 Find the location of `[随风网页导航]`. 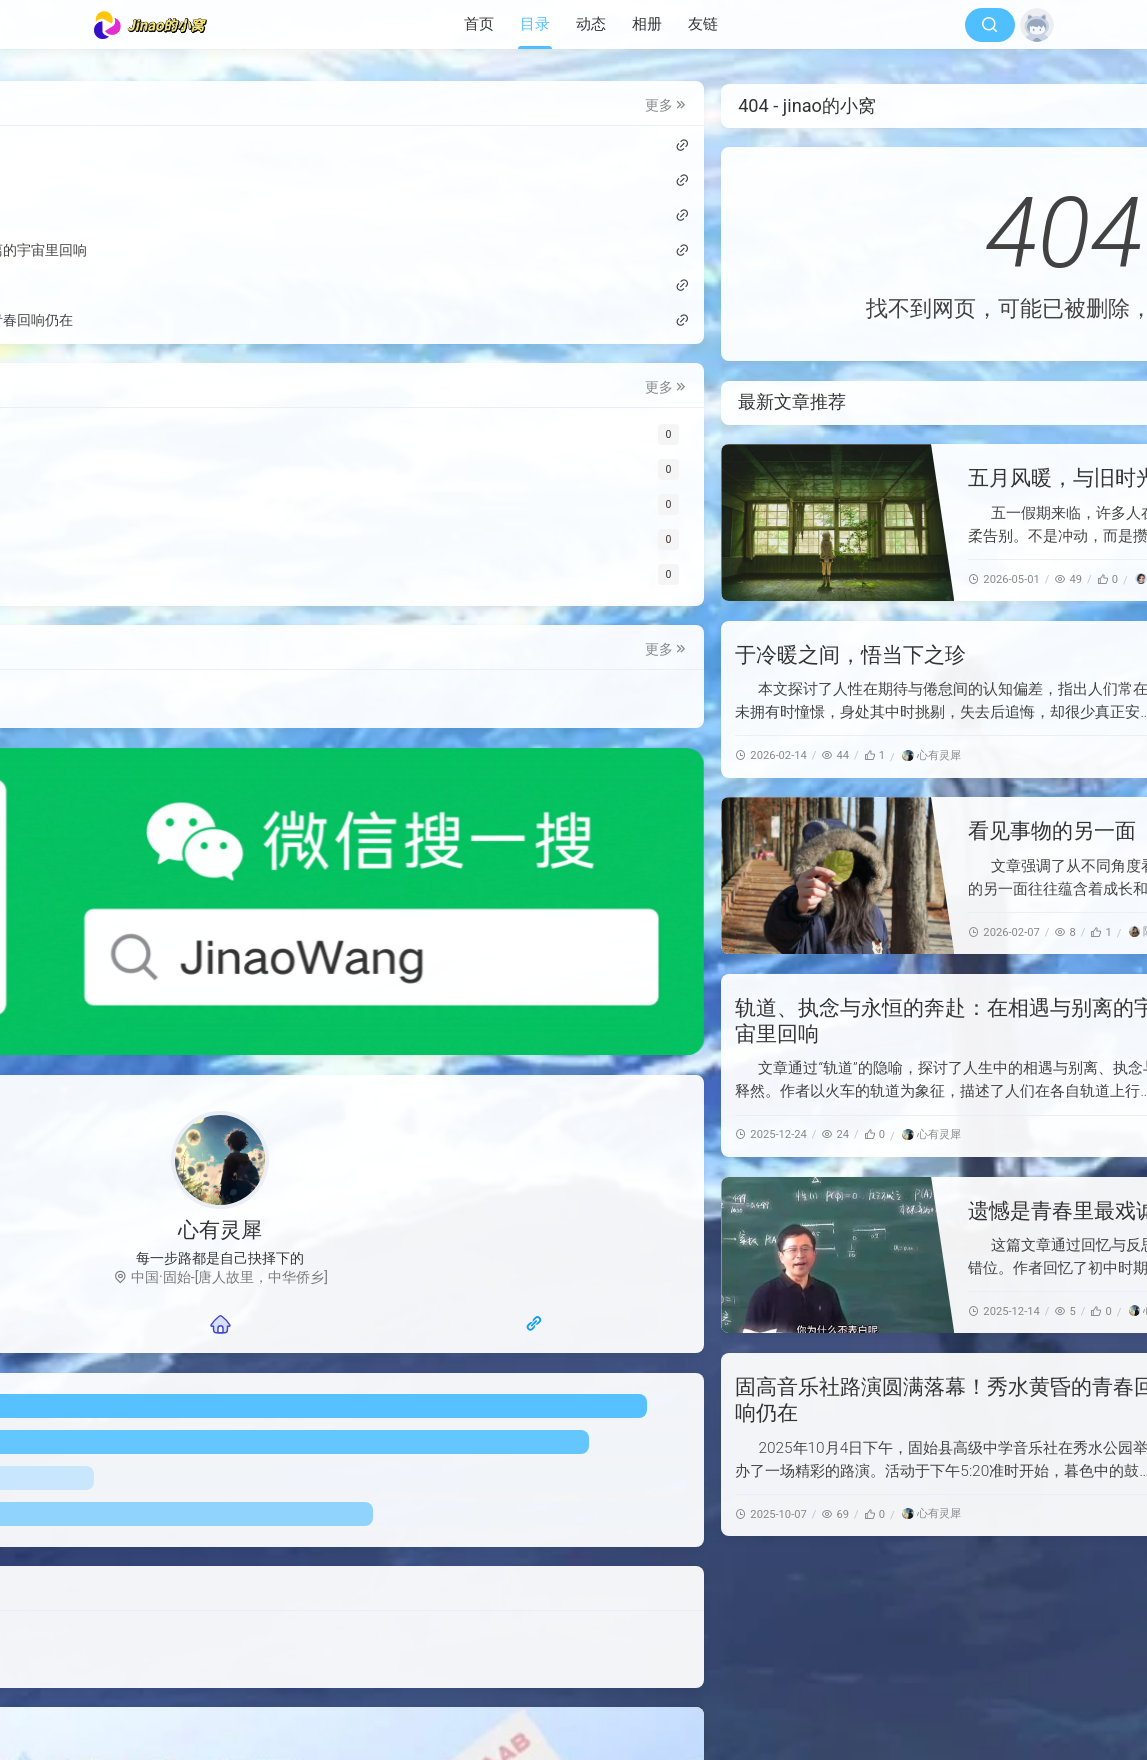

[随风网页导航] is located at coordinates (295, 1136).